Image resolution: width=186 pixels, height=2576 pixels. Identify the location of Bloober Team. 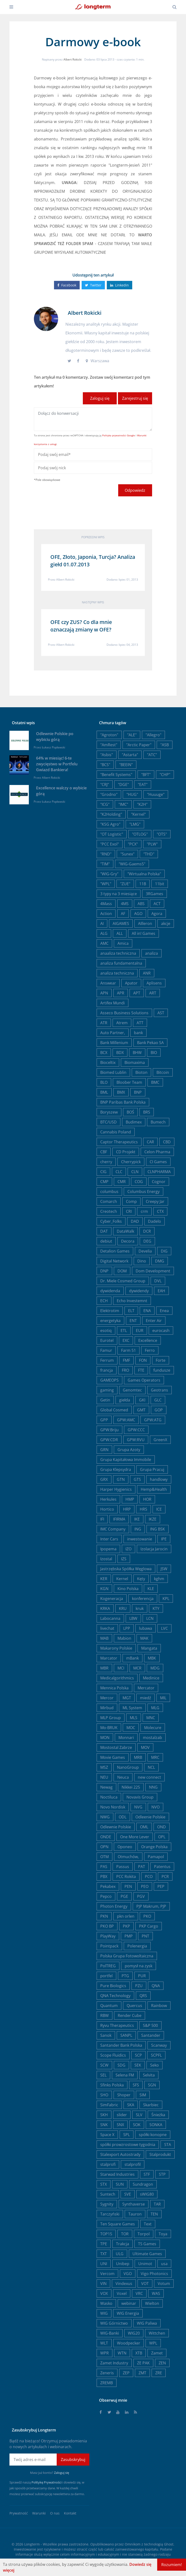
(129, 1082).